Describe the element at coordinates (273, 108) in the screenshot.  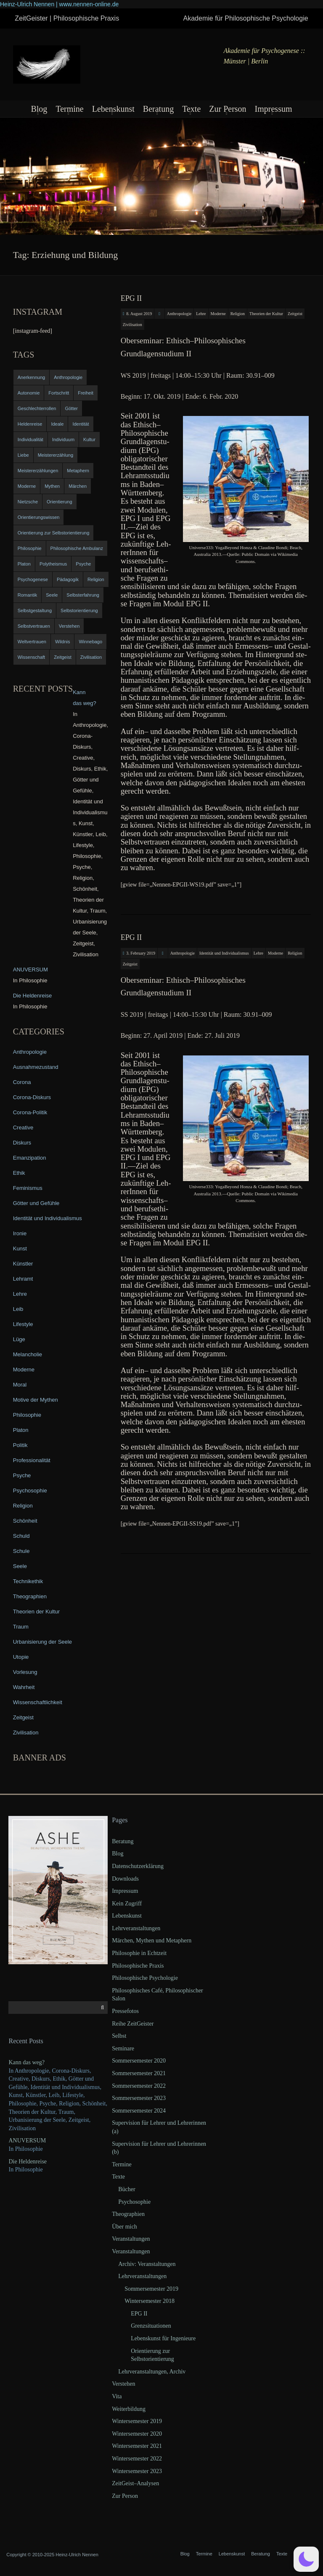
I see `Impressum` at that location.